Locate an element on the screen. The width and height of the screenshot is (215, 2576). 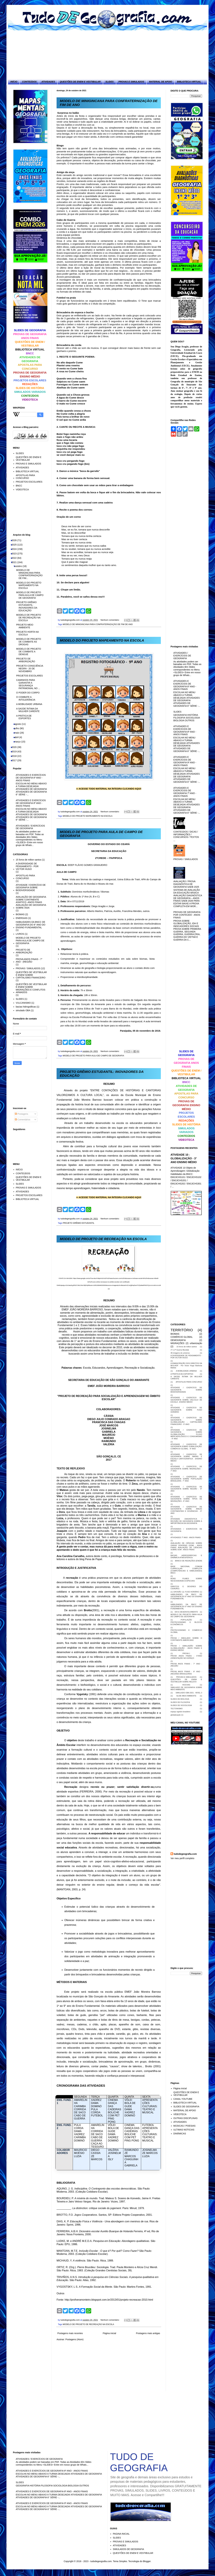
BANCO DE REDAÇÕES (ENEM) is located at coordinates (188, 1561).